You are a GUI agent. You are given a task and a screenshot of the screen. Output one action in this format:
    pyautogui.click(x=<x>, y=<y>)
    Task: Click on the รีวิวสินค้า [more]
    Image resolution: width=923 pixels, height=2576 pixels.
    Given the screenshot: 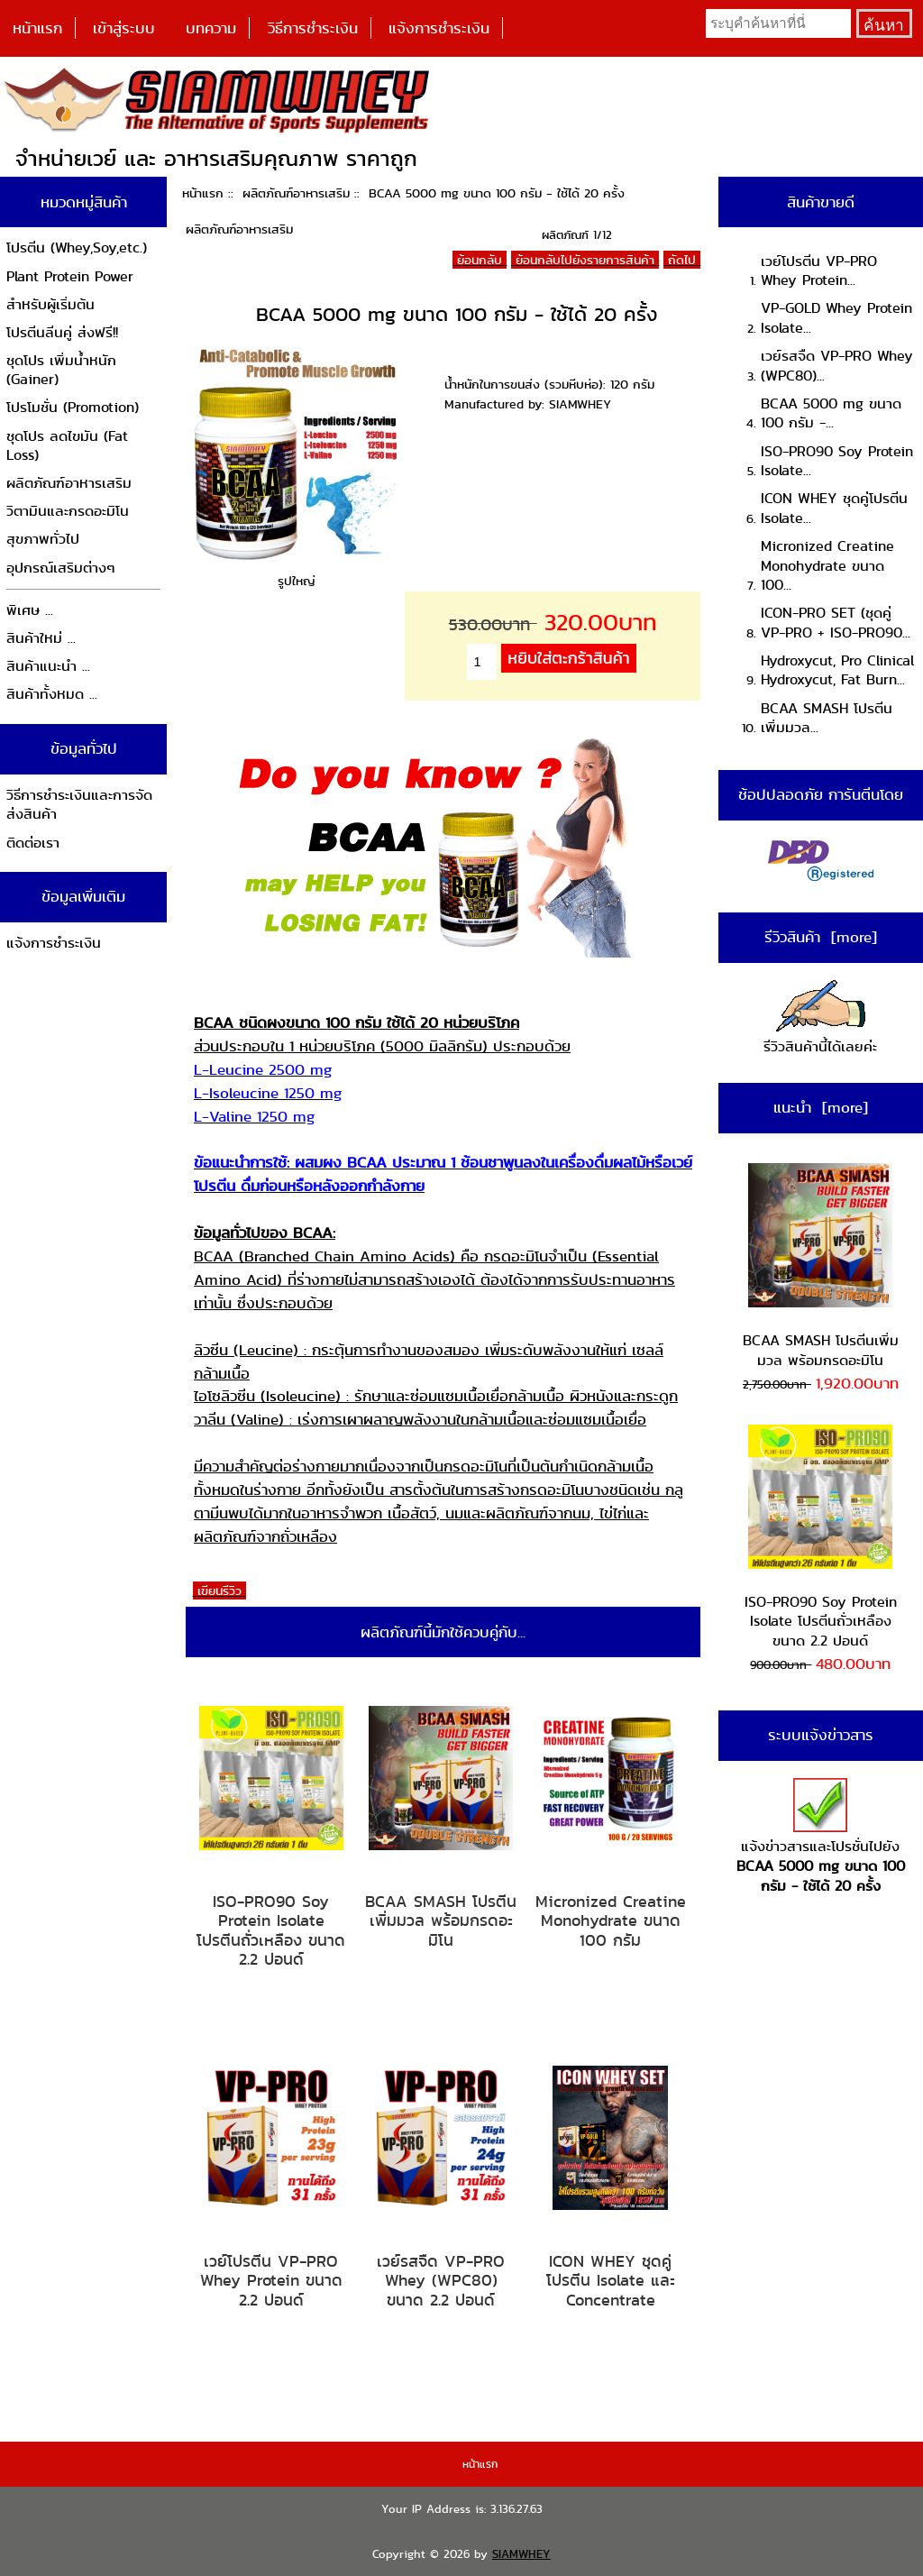 What is the action you would take?
    pyautogui.click(x=820, y=937)
    